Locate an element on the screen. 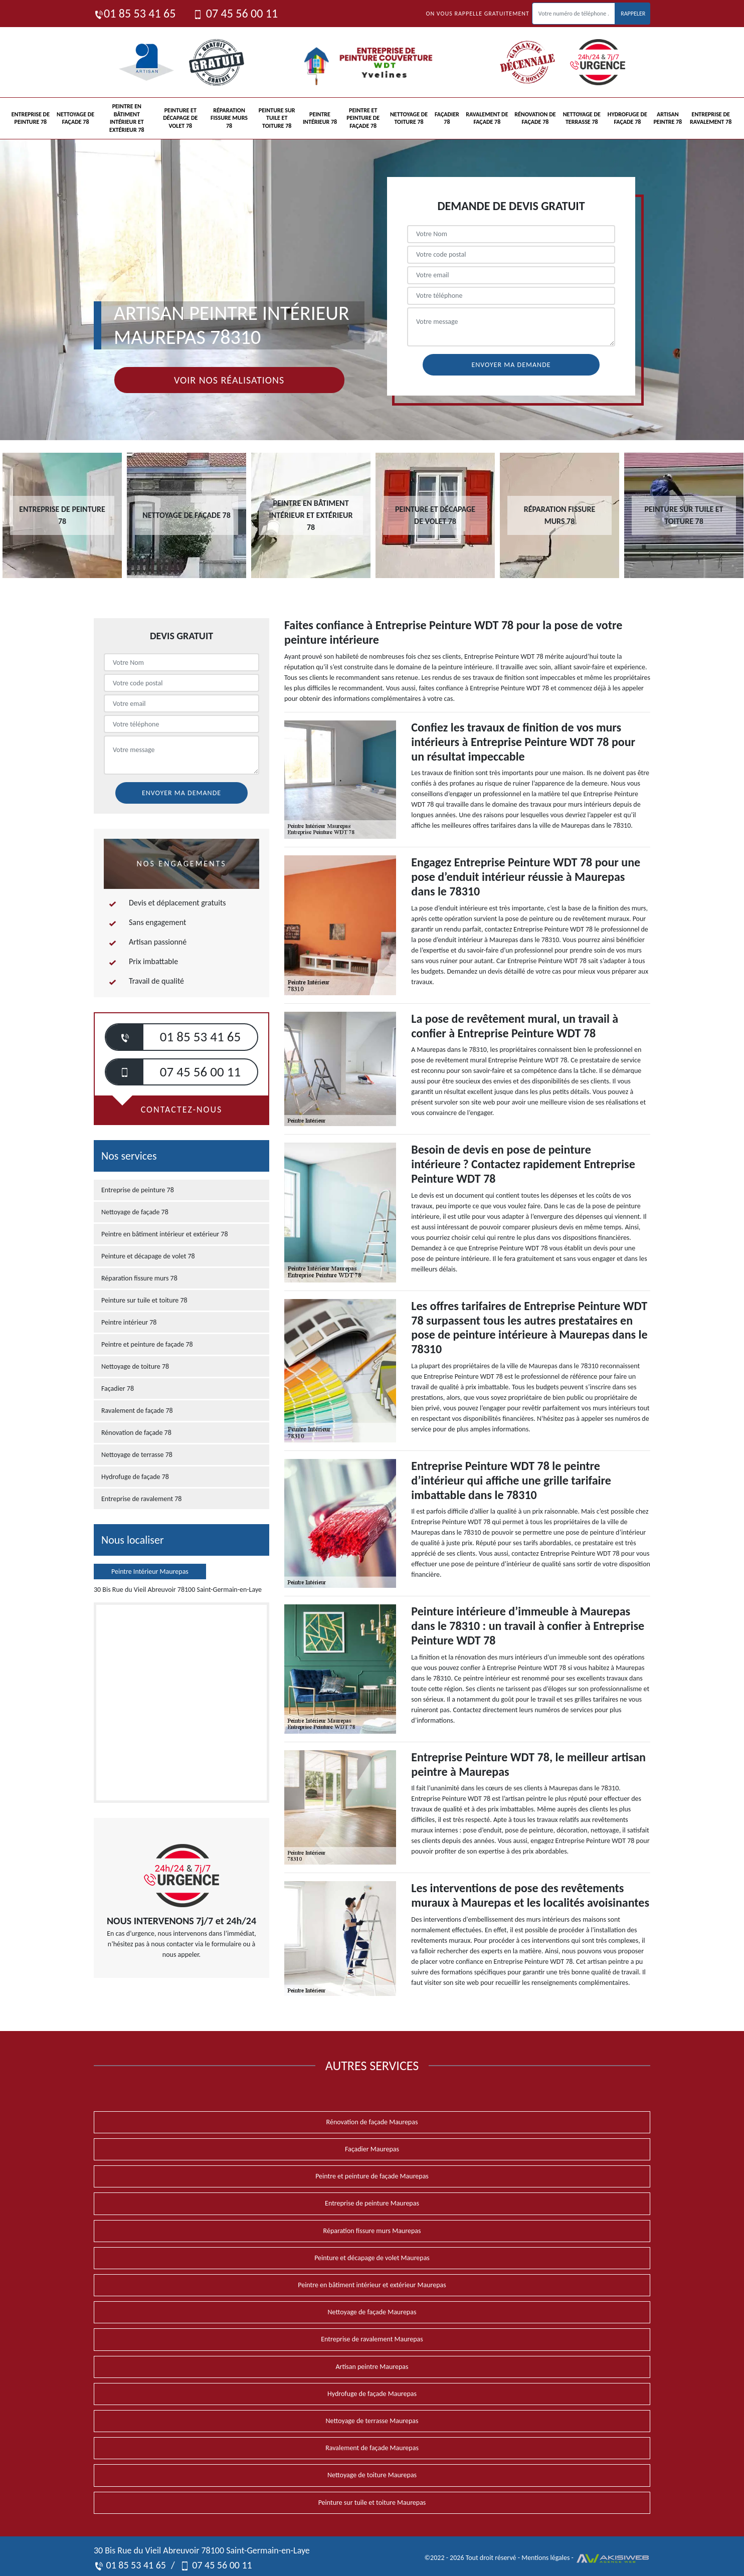 The height and width of the screenshot is (2576, 744). Mentions légales is located at coordinates (545, 2557).